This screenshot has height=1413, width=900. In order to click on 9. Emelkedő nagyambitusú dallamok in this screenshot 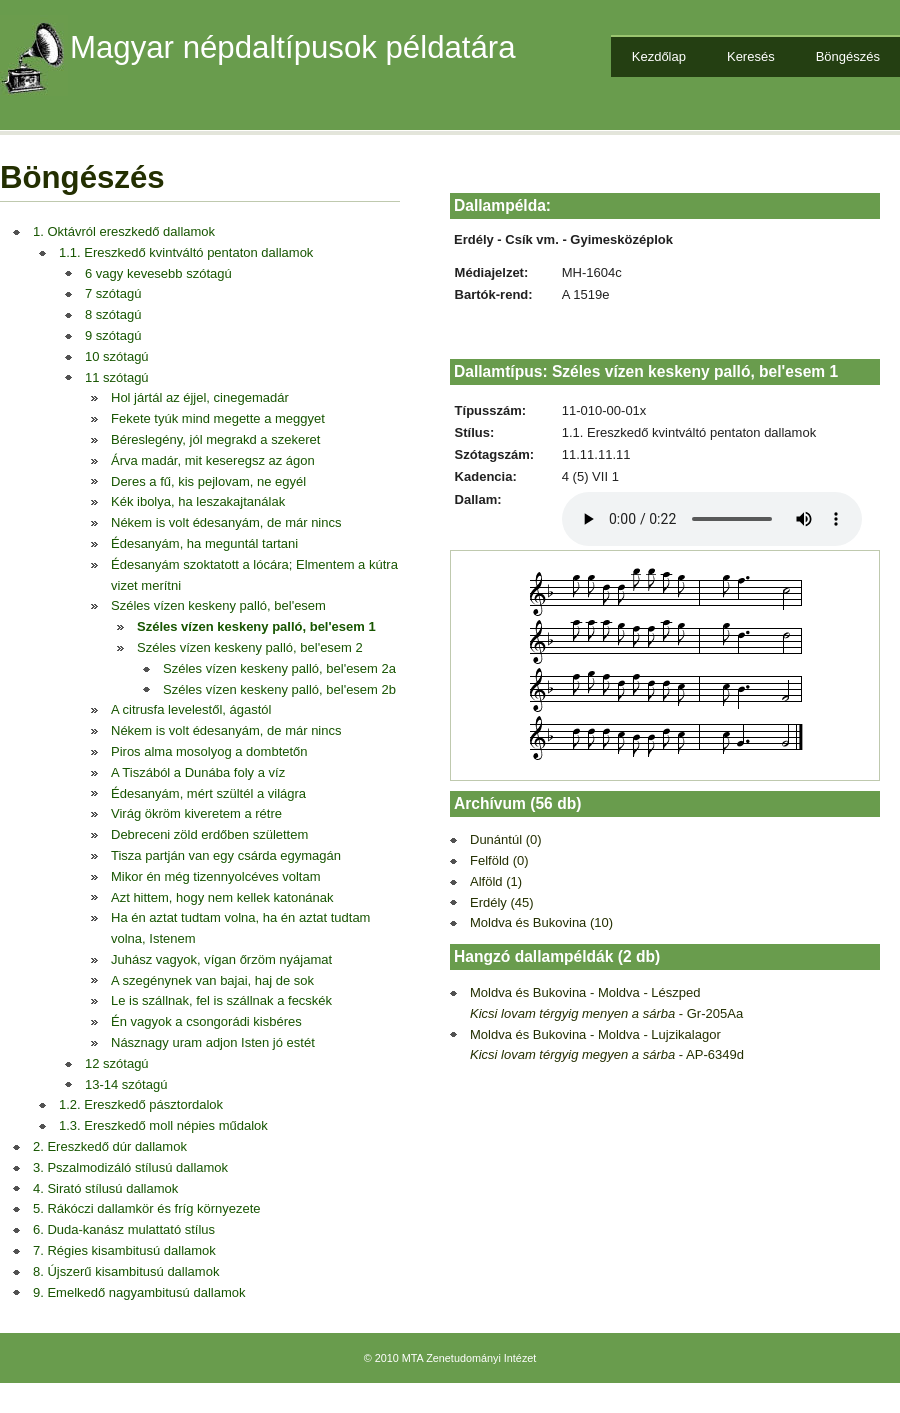, I will do `click(139, 1292)`.